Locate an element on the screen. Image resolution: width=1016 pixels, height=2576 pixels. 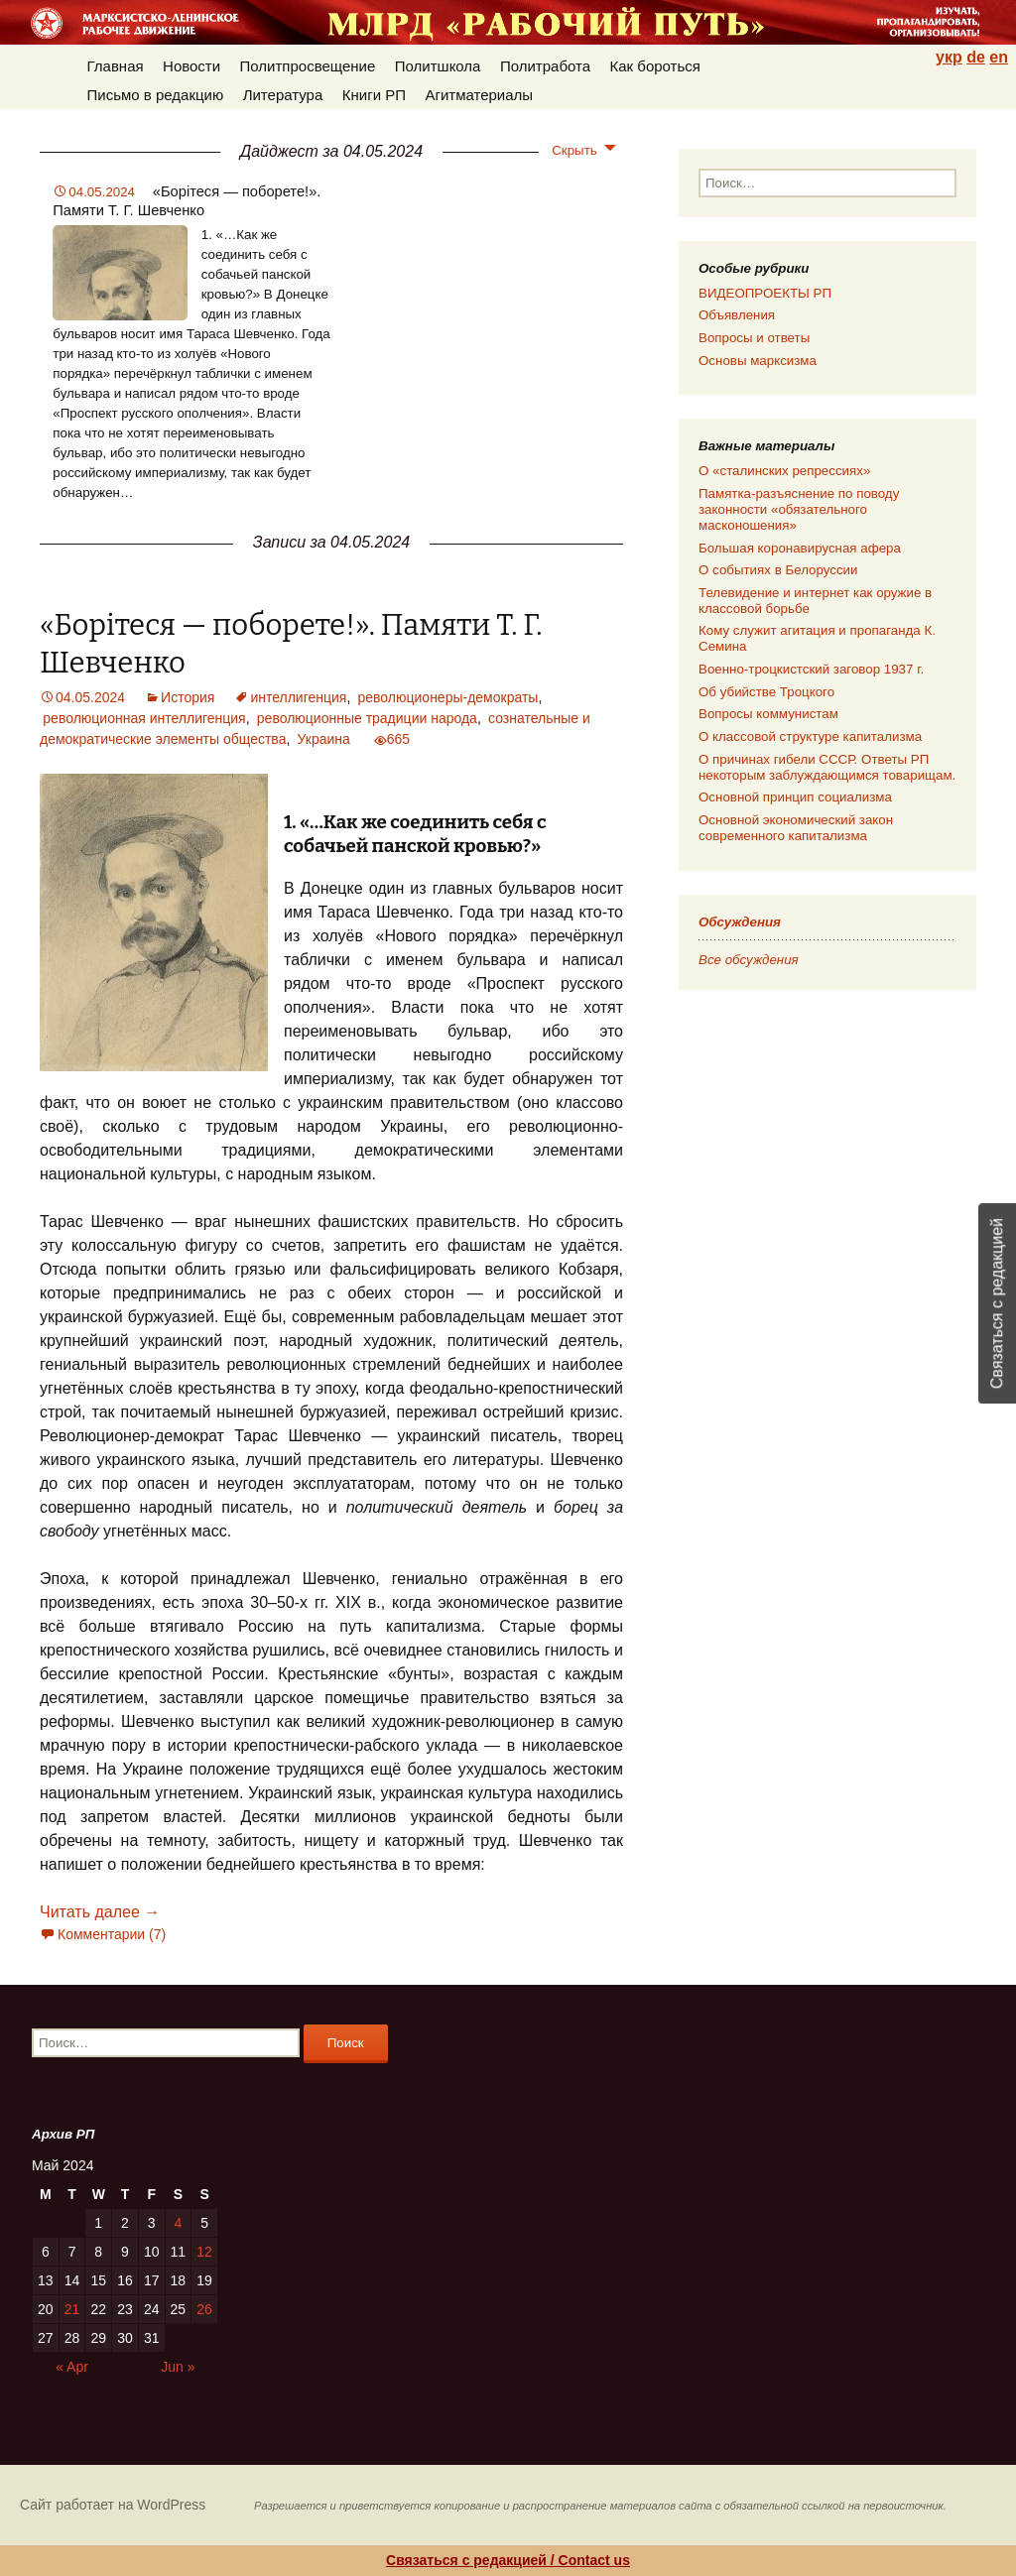
Письмо в редакцию is located at coordinates (155, 94).